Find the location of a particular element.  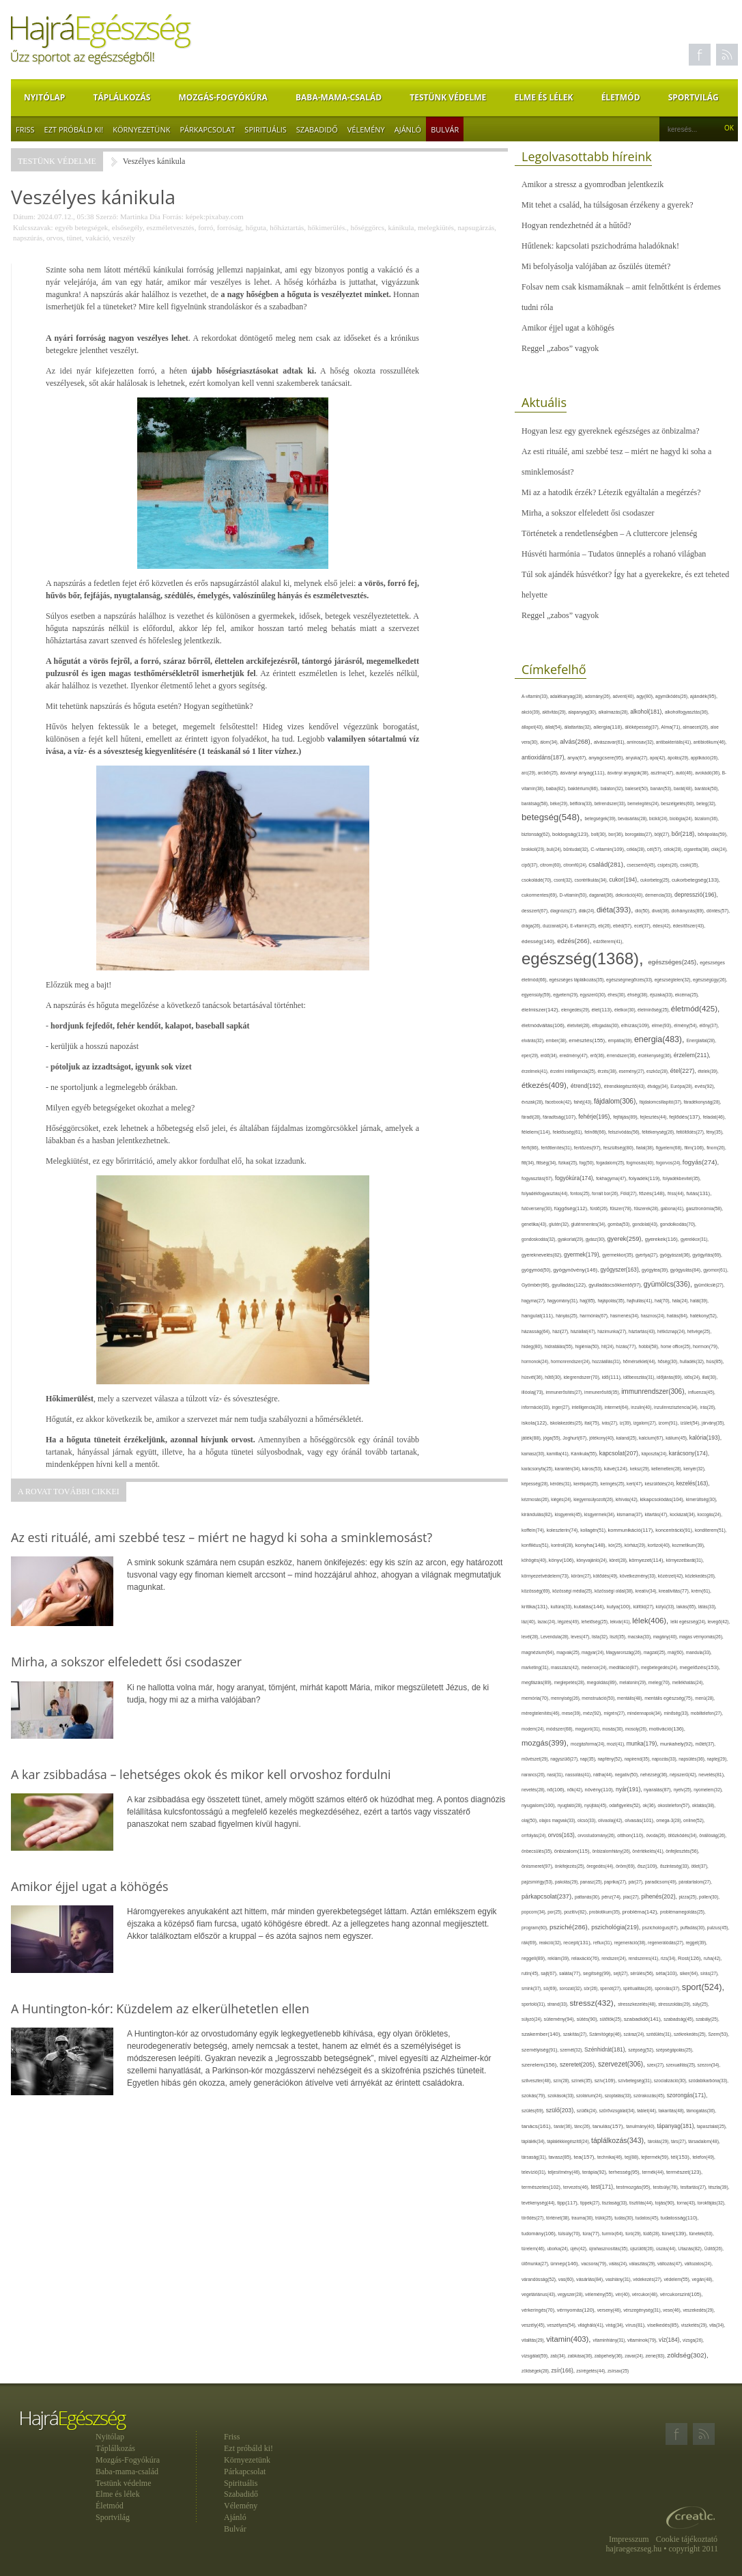

vércukor(48), is located at coordinates (646, 2294).